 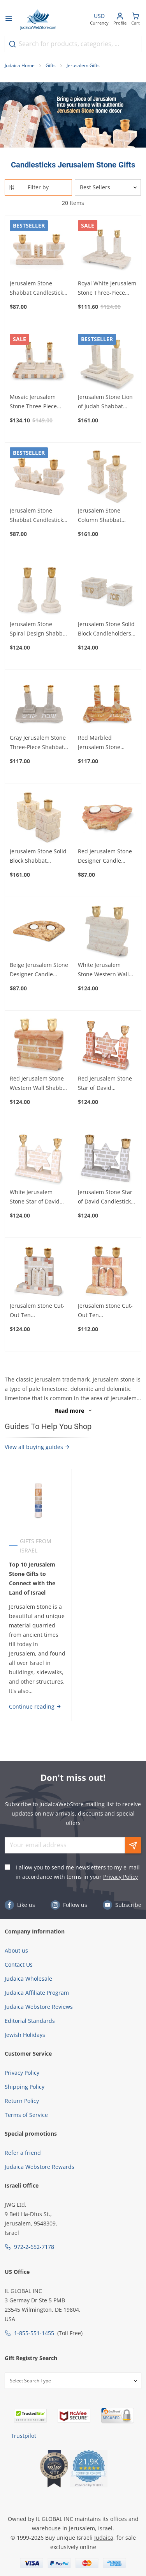 I want to click on Jerusalem Stone Lion of Judah Shabbat Candlesticks Set, so click(x=105, y=402).